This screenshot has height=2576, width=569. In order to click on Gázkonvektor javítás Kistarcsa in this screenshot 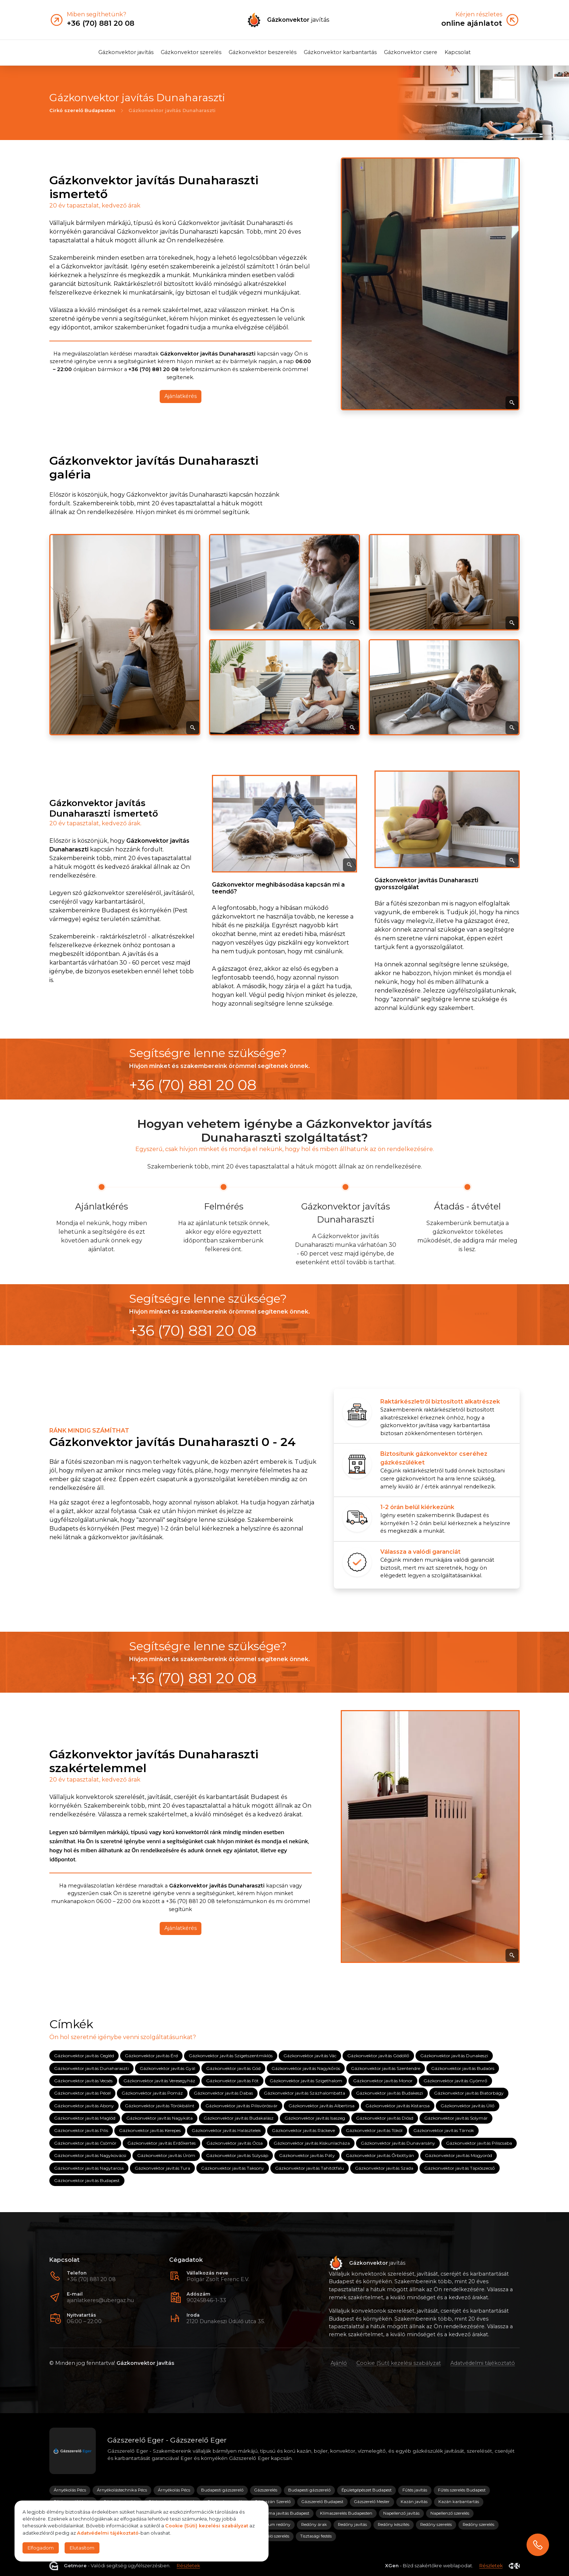, I will do `click(397, 2105)`.